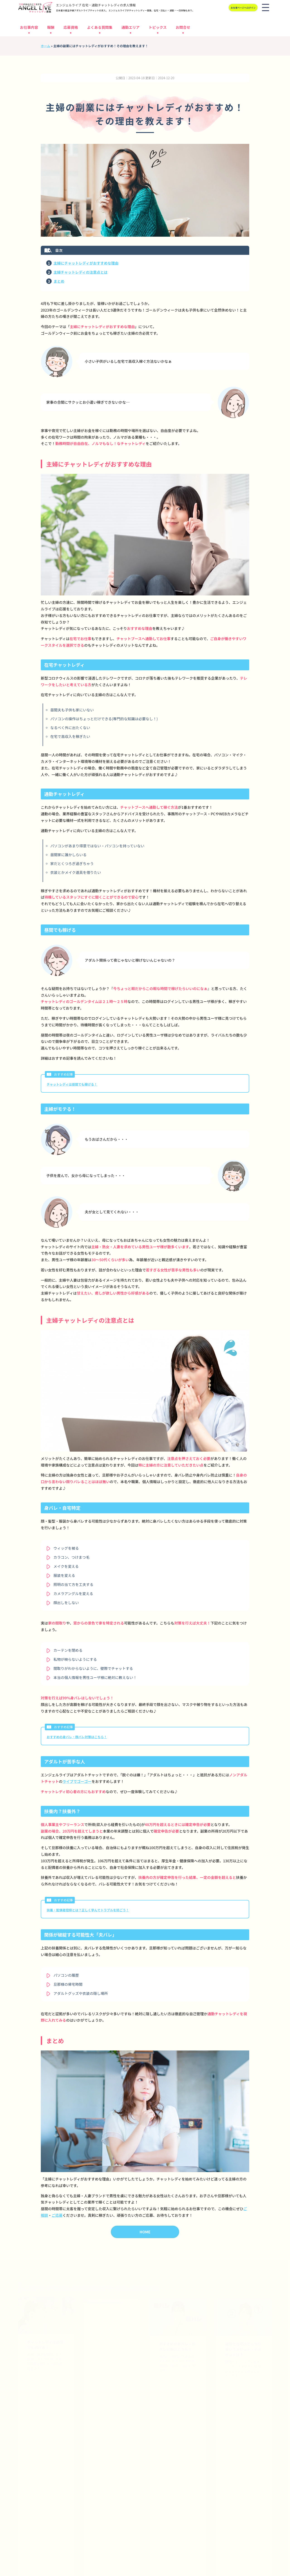 Image resolution: width=290 pixels, height=2576 pixels. What do you see at coordinates (88, 1910) in the screenshot?
I see `扶養・配偶者控除とは？正しく学んでトラブルを防ごう！` at bounding box center [88, 1910].